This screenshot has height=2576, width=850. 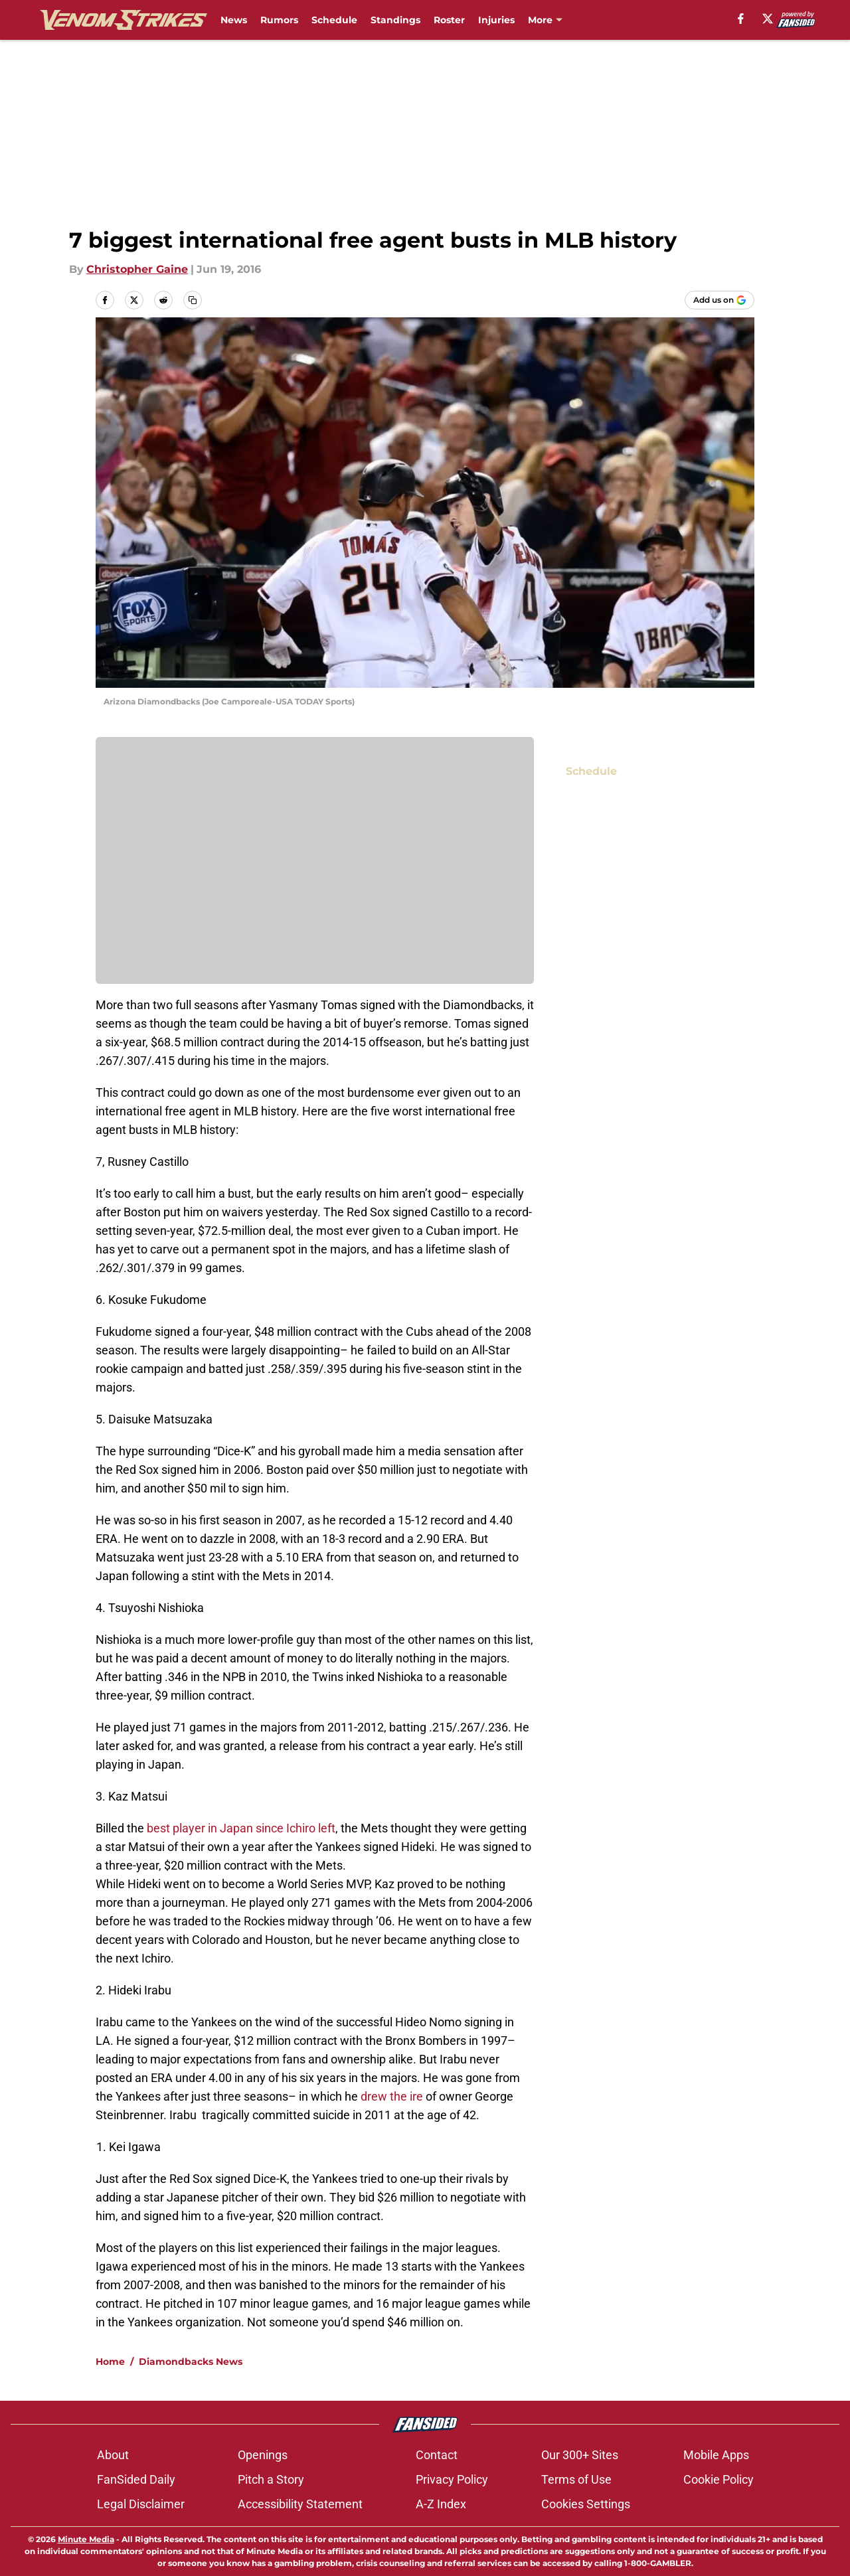 I want to click on Home, so click(x=110, y=2362).